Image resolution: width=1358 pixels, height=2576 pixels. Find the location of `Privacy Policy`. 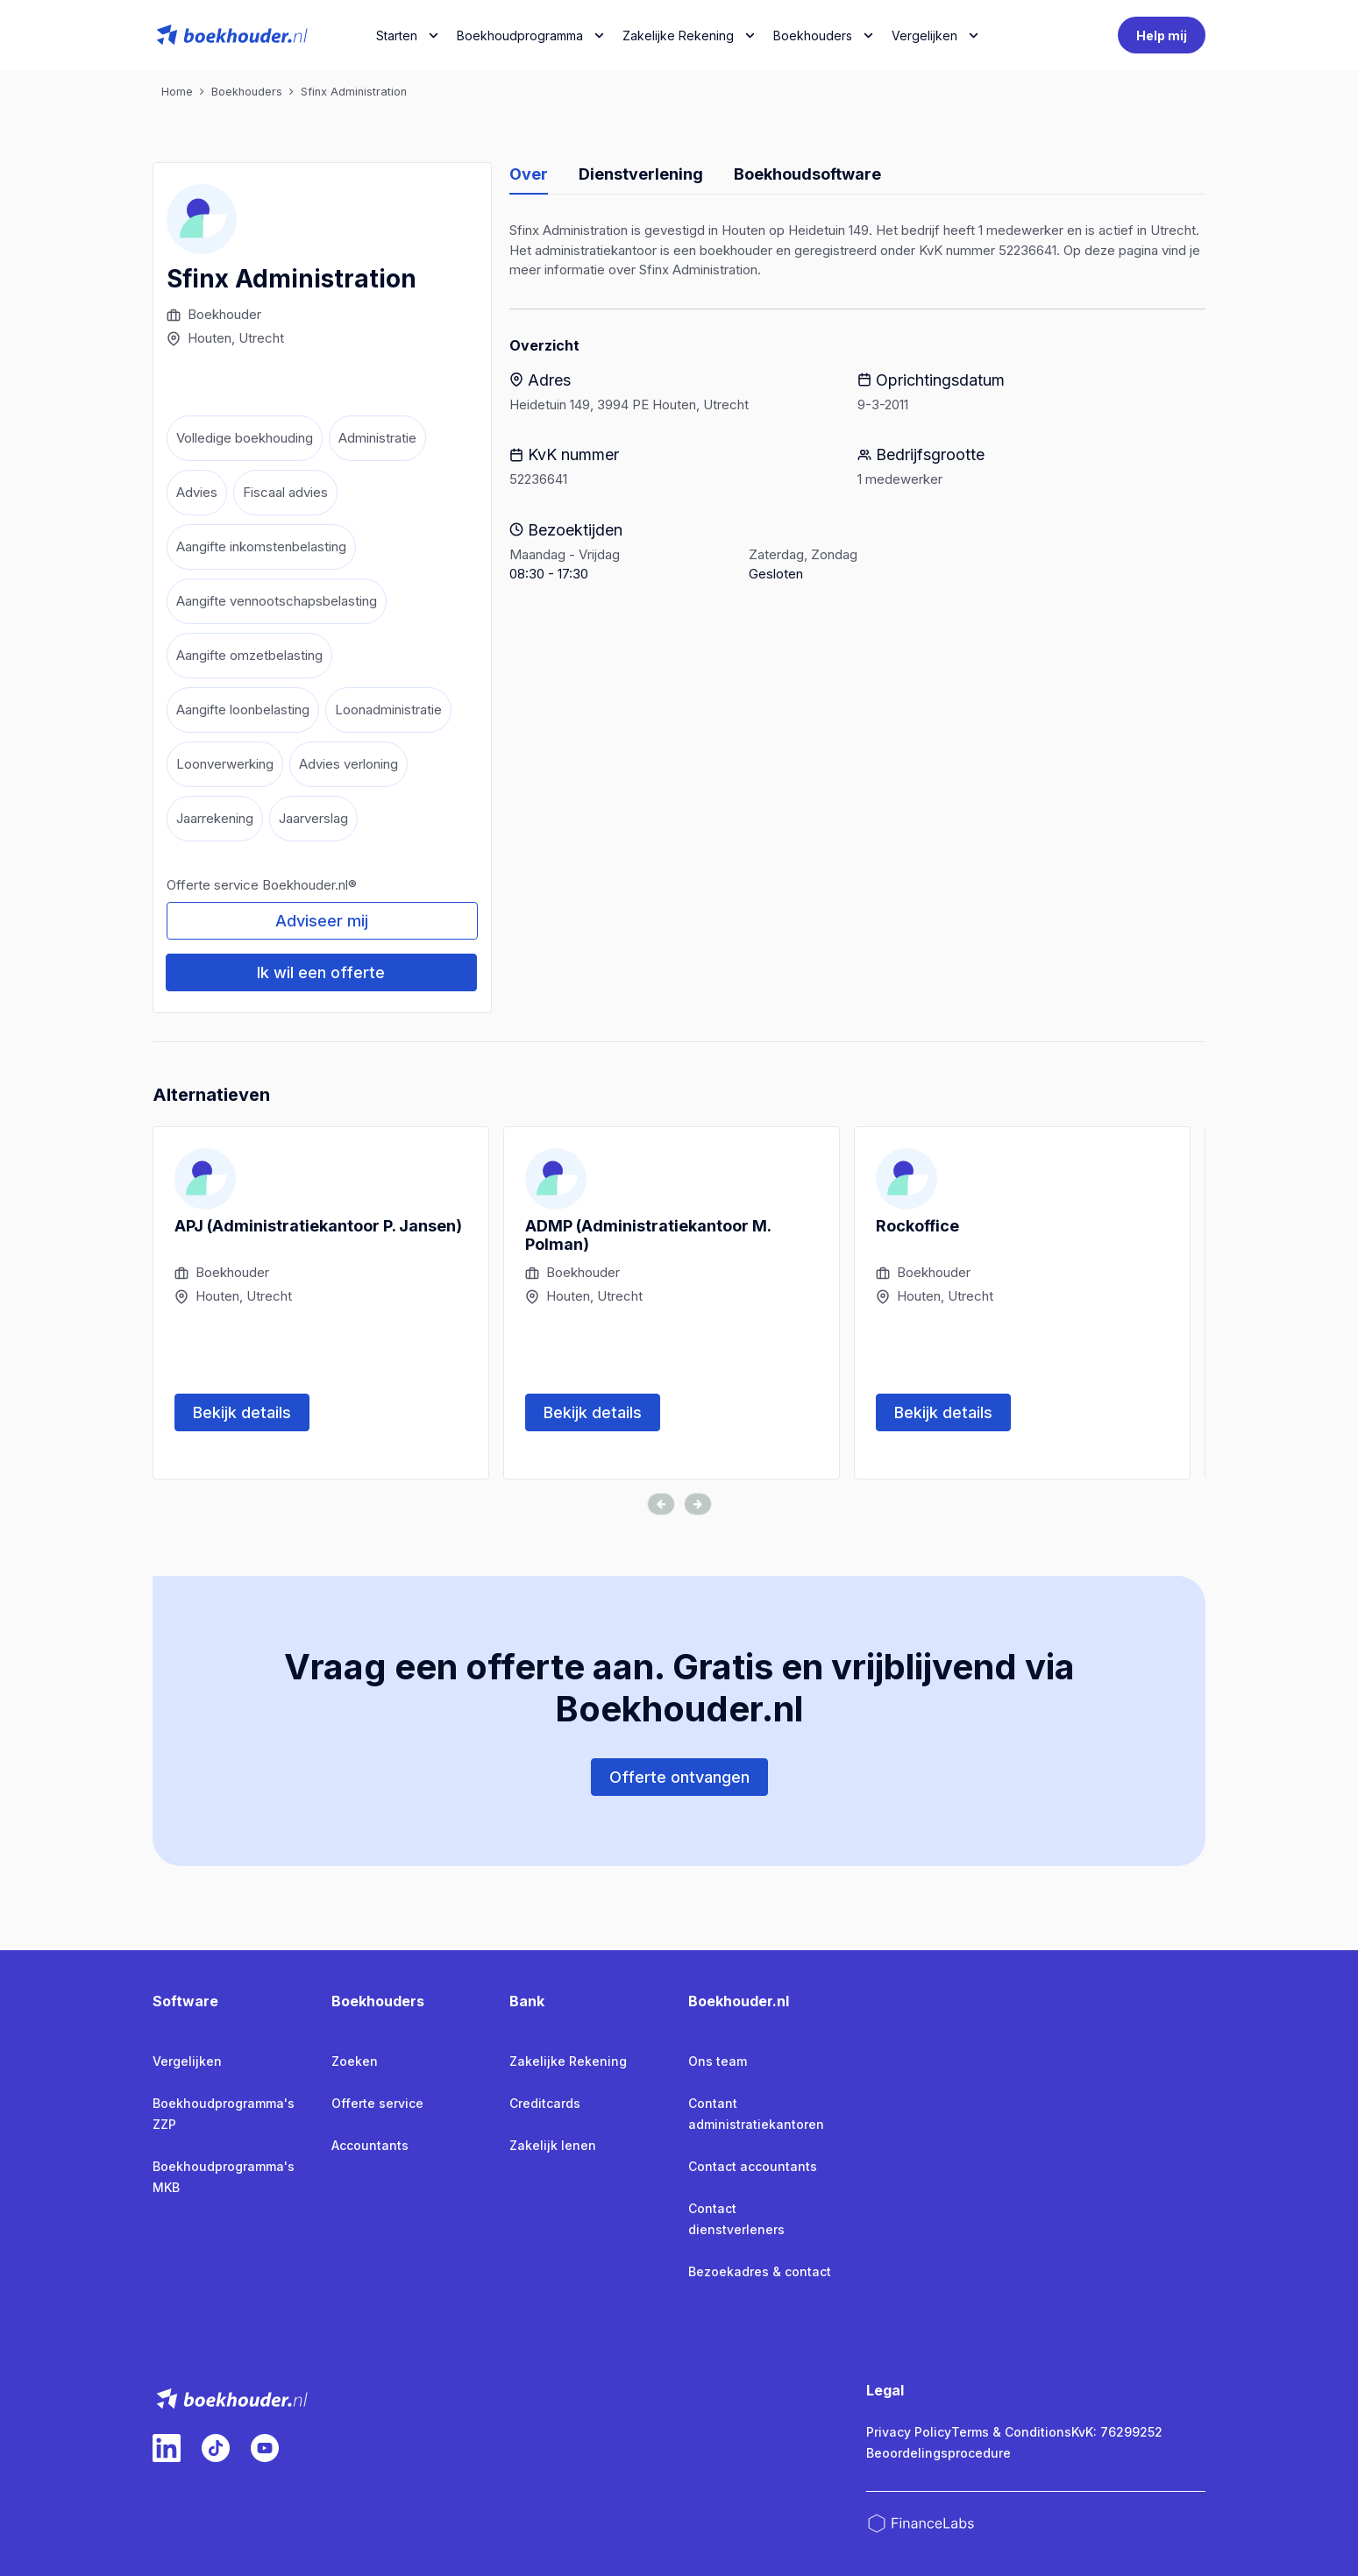

Privacy Policy is located at coordinates (908, 2431).